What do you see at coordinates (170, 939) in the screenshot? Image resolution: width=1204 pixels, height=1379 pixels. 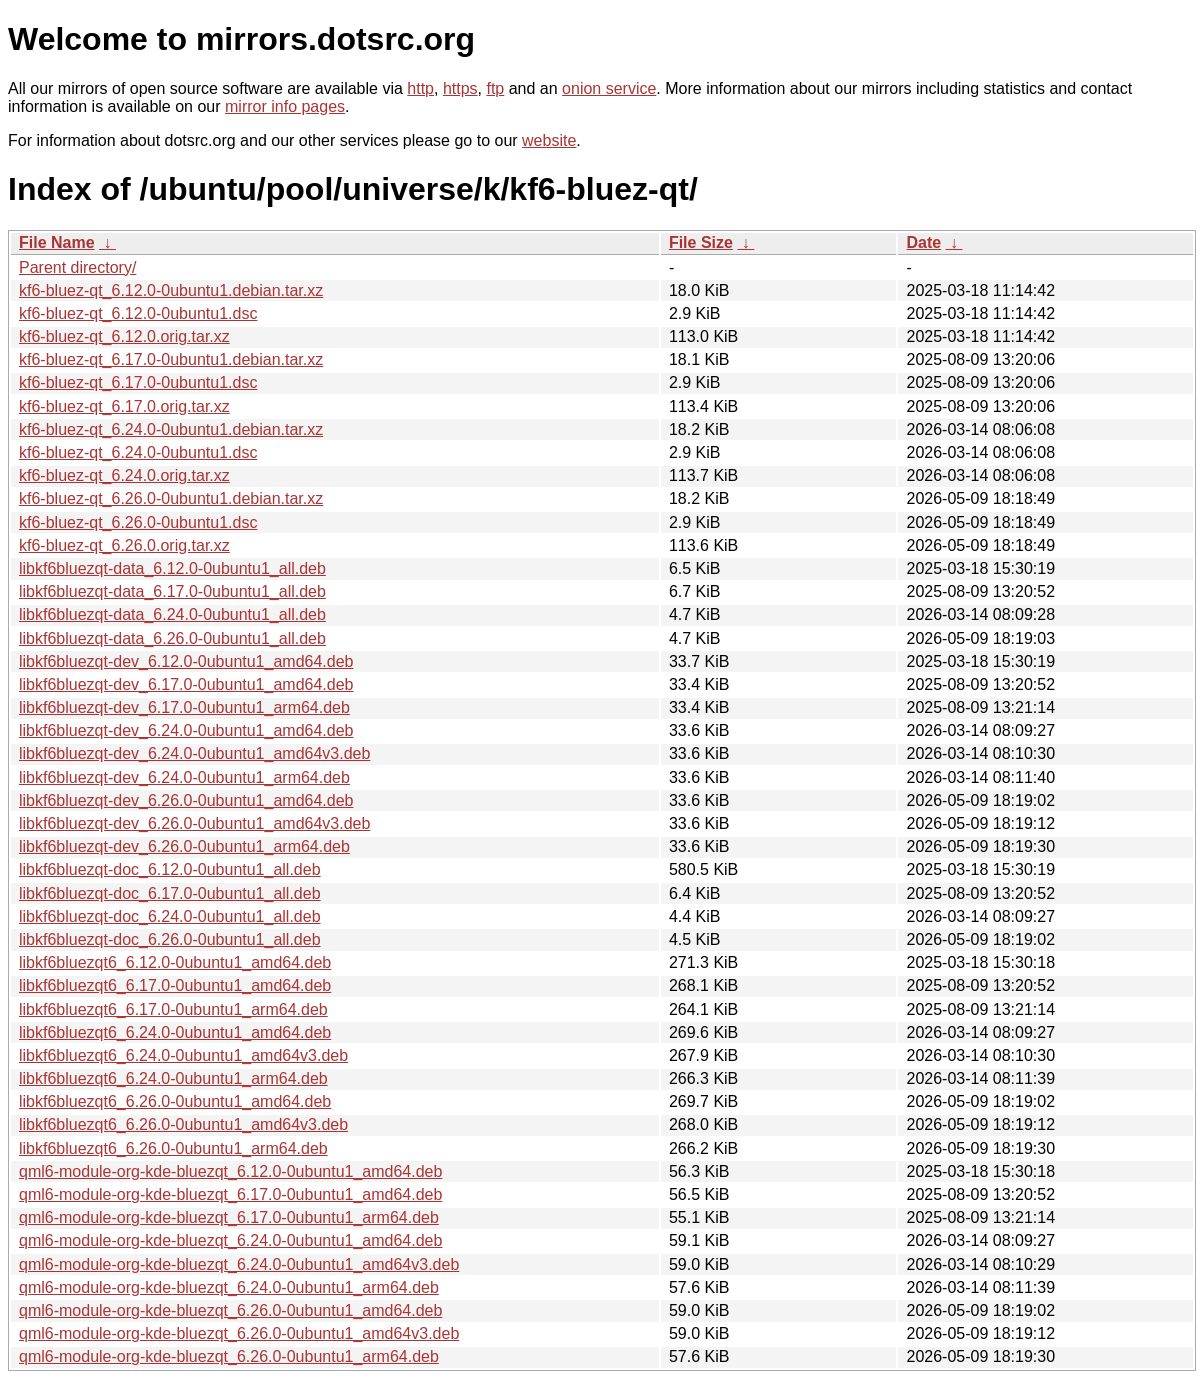 I see `libkf6bluezqt-doc_6.26.0-0ubuntu1_all.deb` at bounding box center [170, 939].